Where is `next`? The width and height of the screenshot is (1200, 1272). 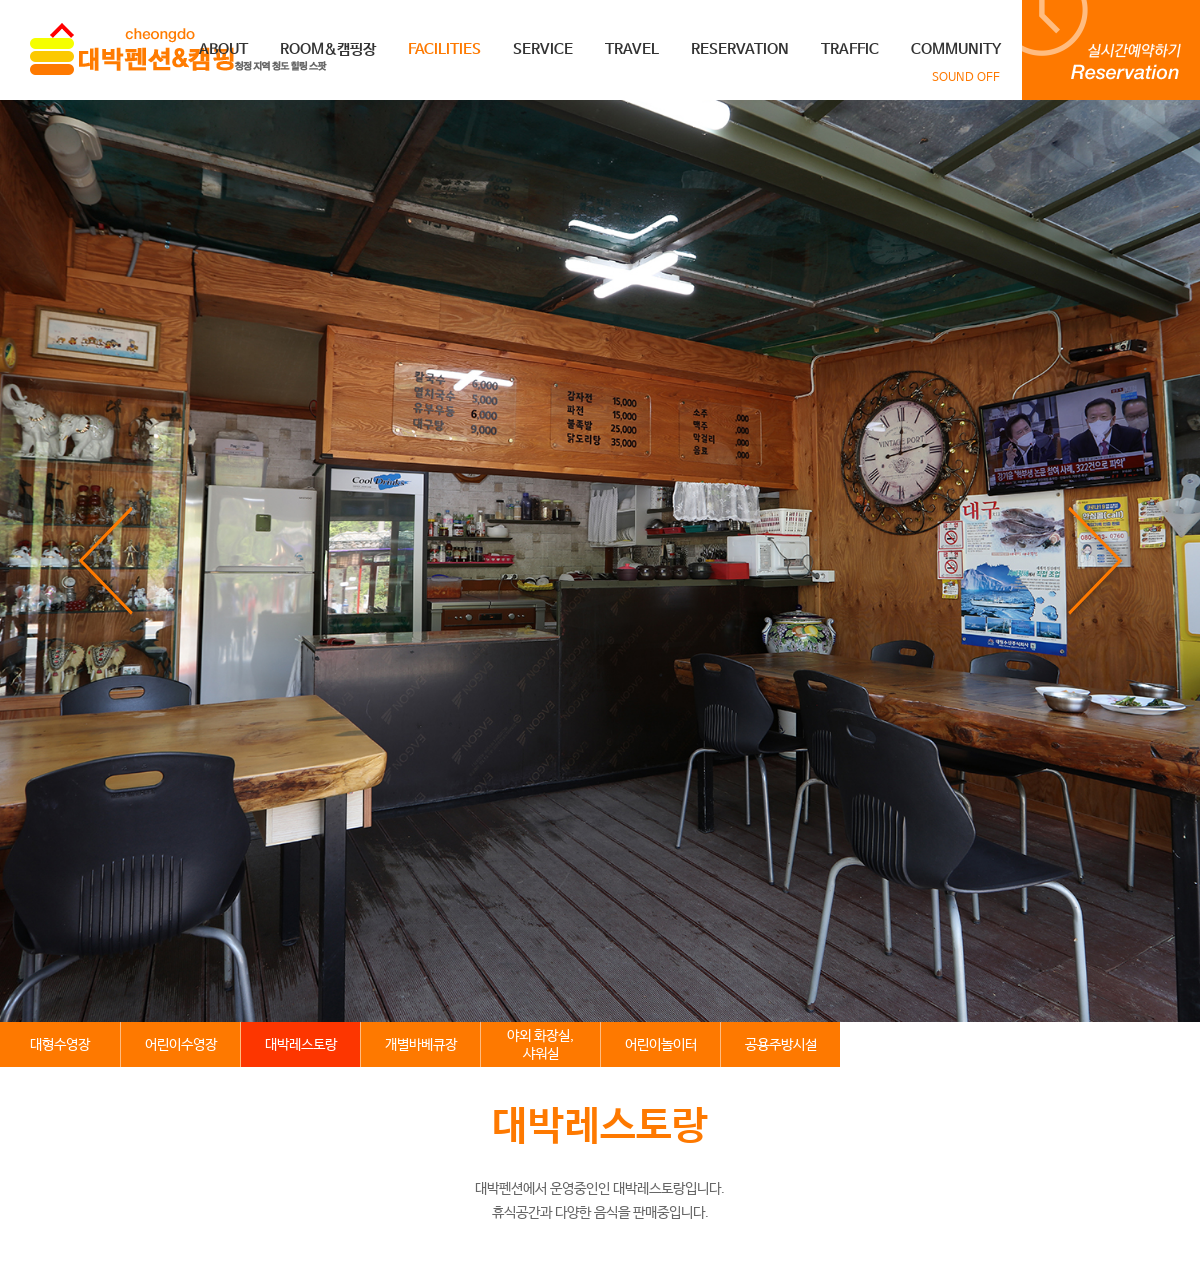
next is located at coordinates (1094, 561).